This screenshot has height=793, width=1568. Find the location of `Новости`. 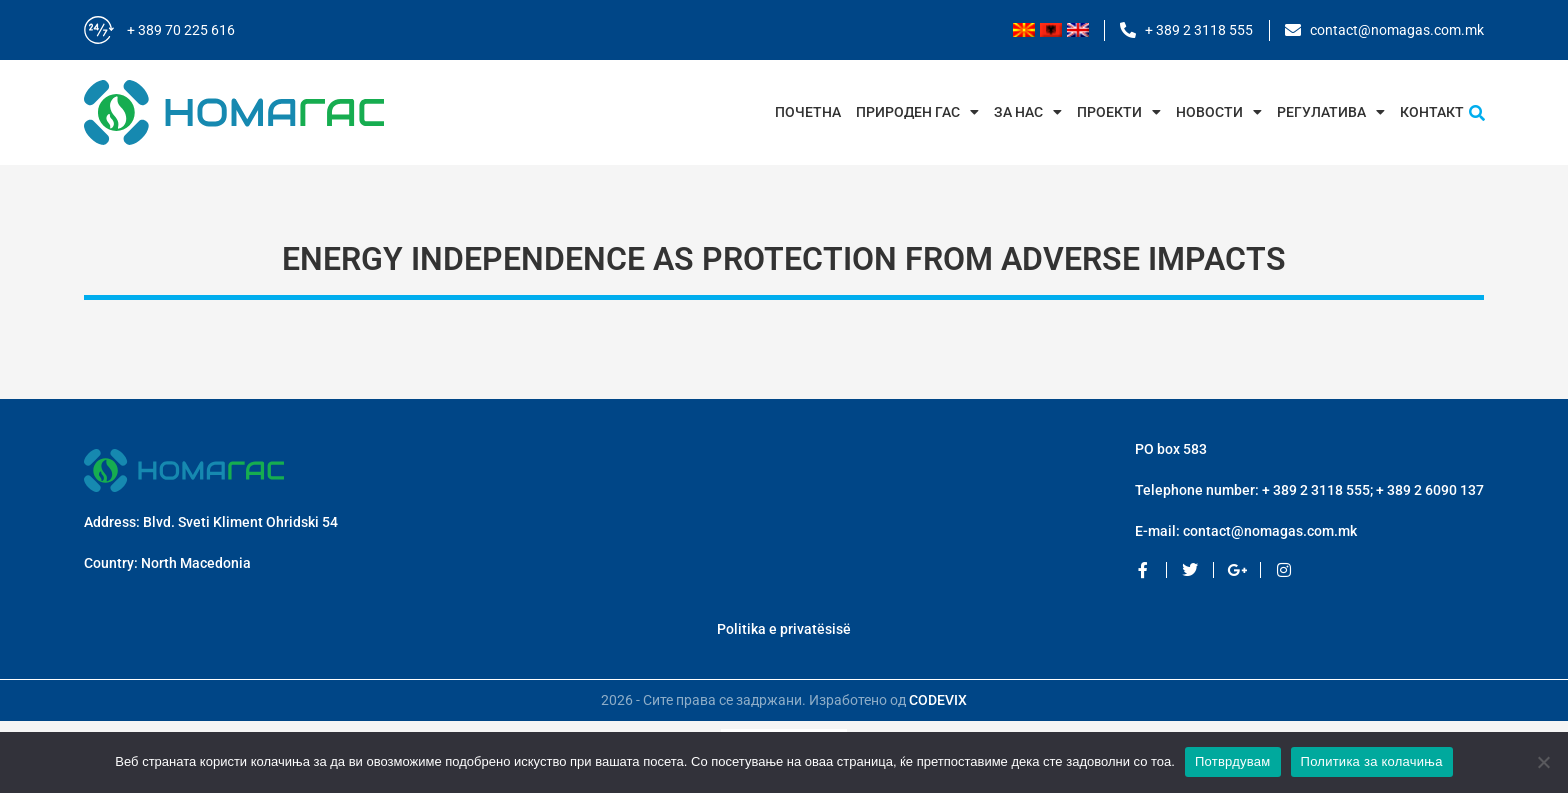

Новости is located at coordinates (1219, 112).